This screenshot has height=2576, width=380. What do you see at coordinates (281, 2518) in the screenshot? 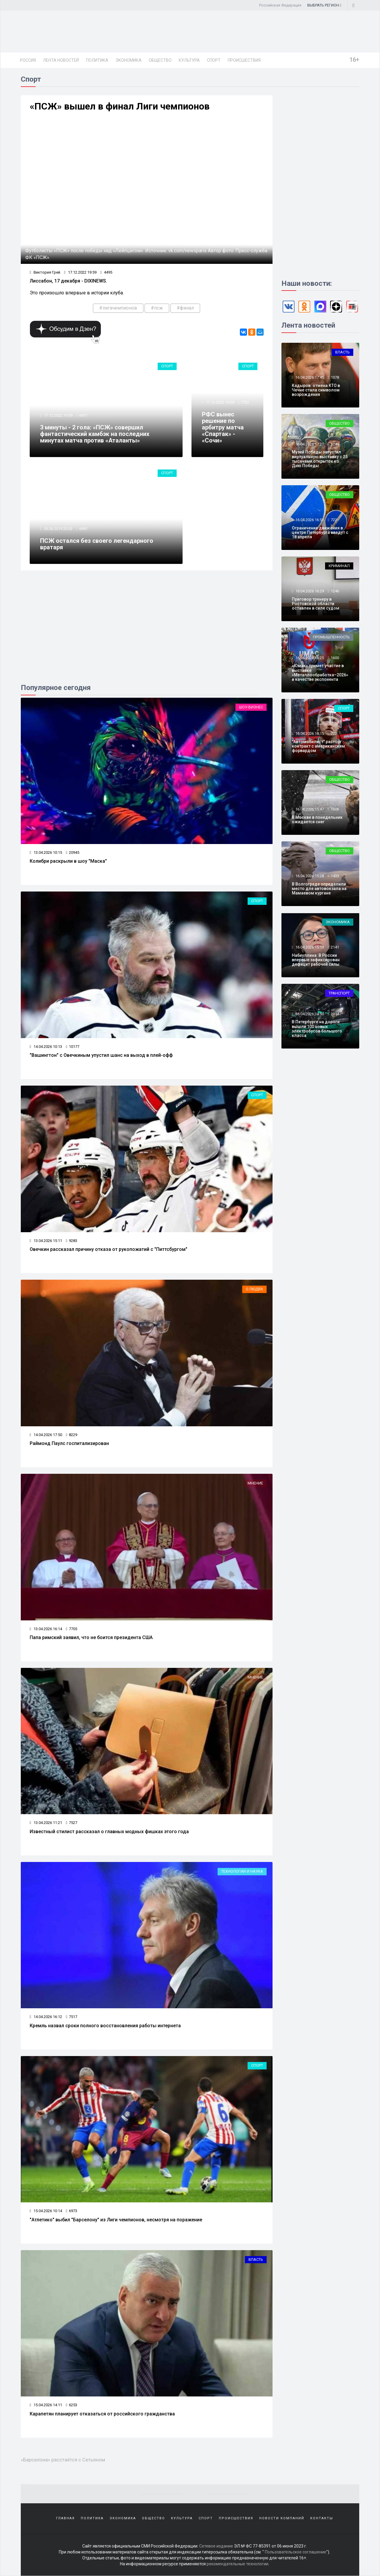
I see `Новости компаний` at bounding box center [281, 2518].